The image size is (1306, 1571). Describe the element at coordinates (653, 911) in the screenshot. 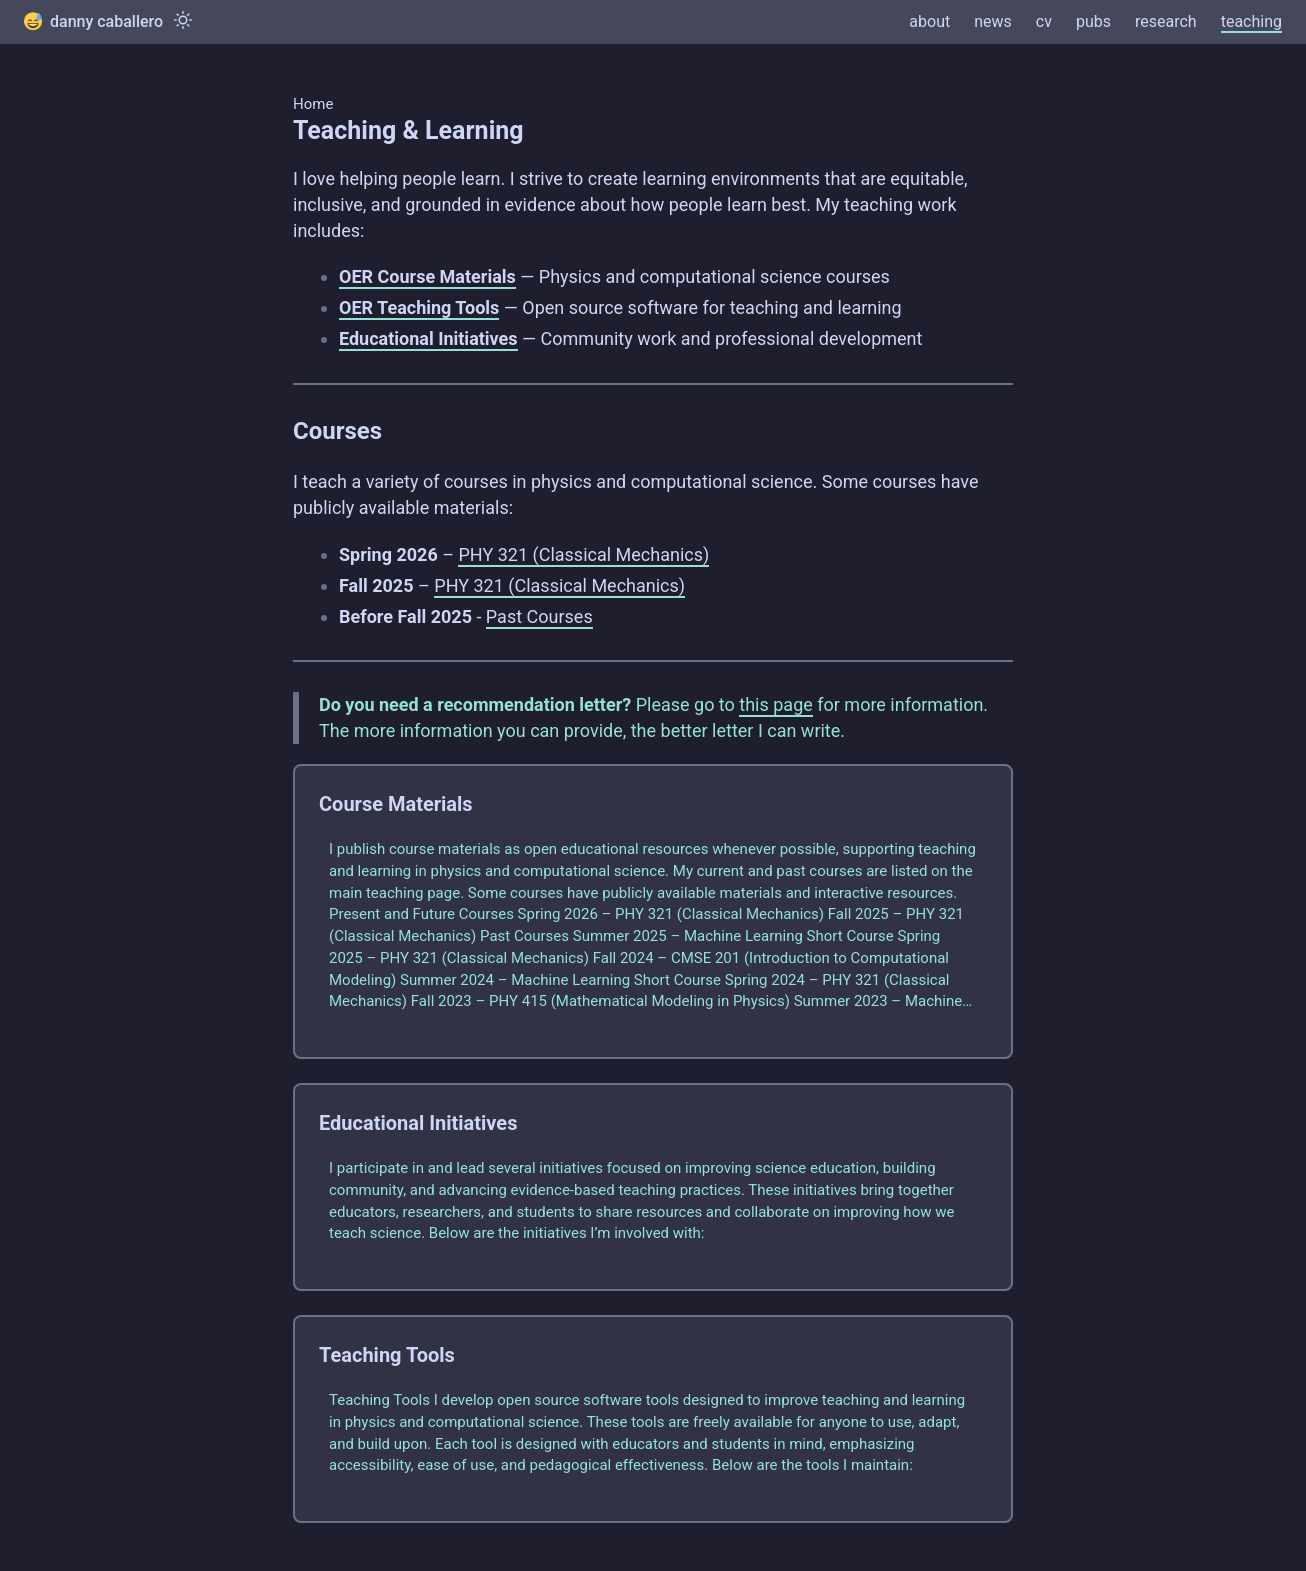

I see `[post link to Course Materials]` at that location.